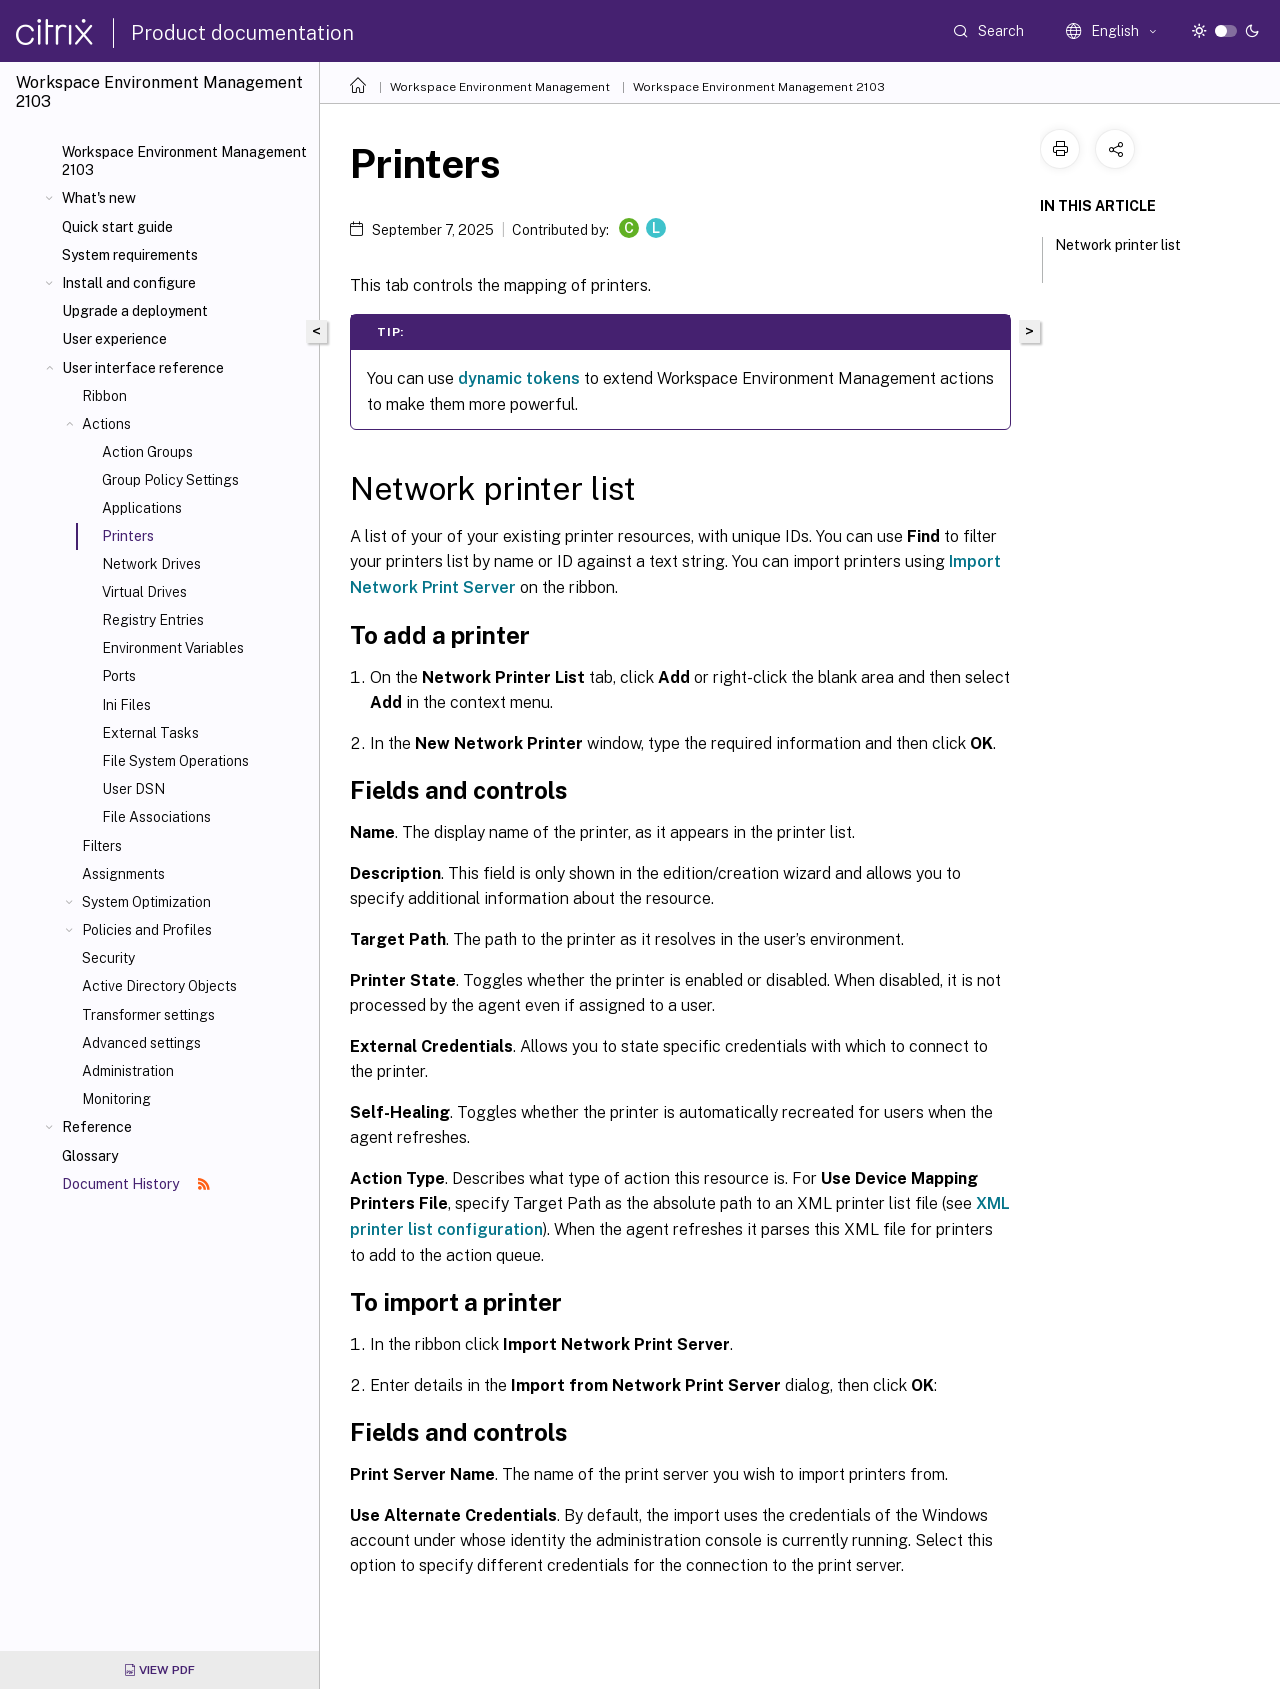 This screenshot has height=1689, width=1280. Describe the element at coordinates (123, 874) in the screenshot. I see `Assignments` at that location.